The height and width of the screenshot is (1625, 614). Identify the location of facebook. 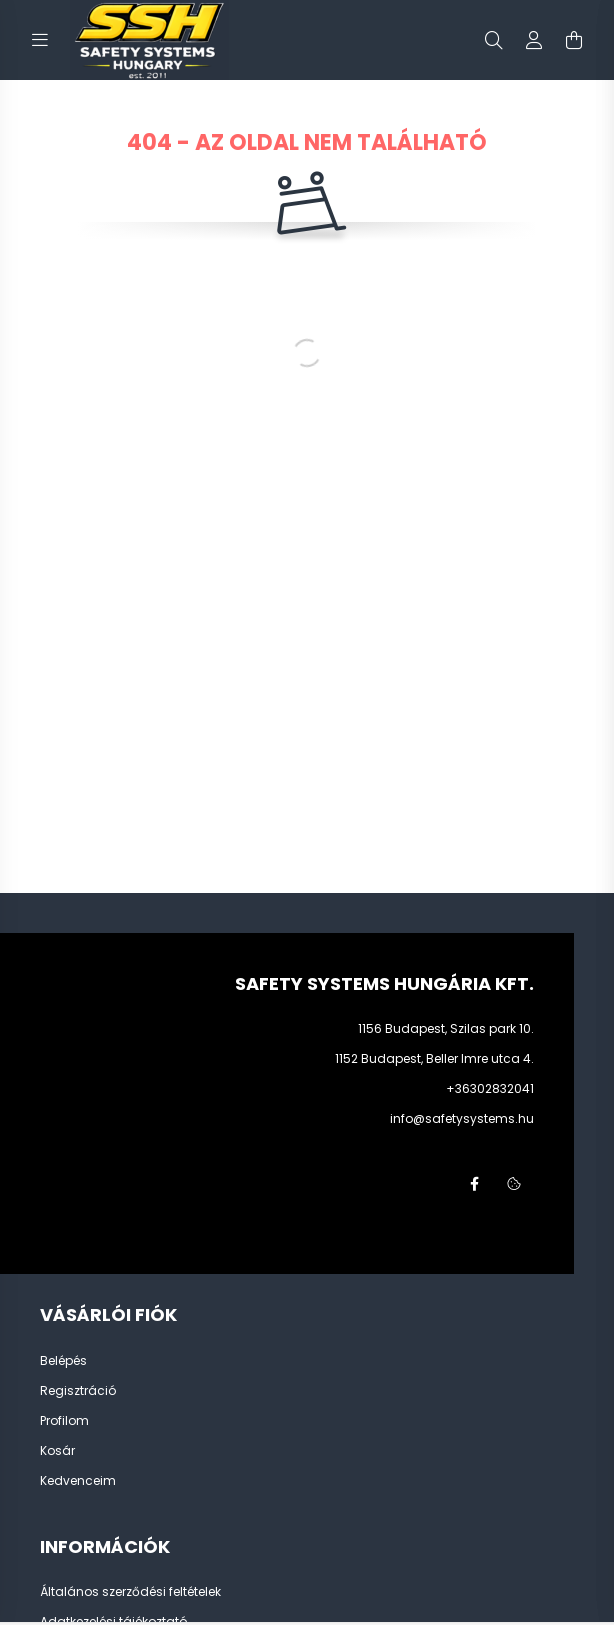
(474, 1184).